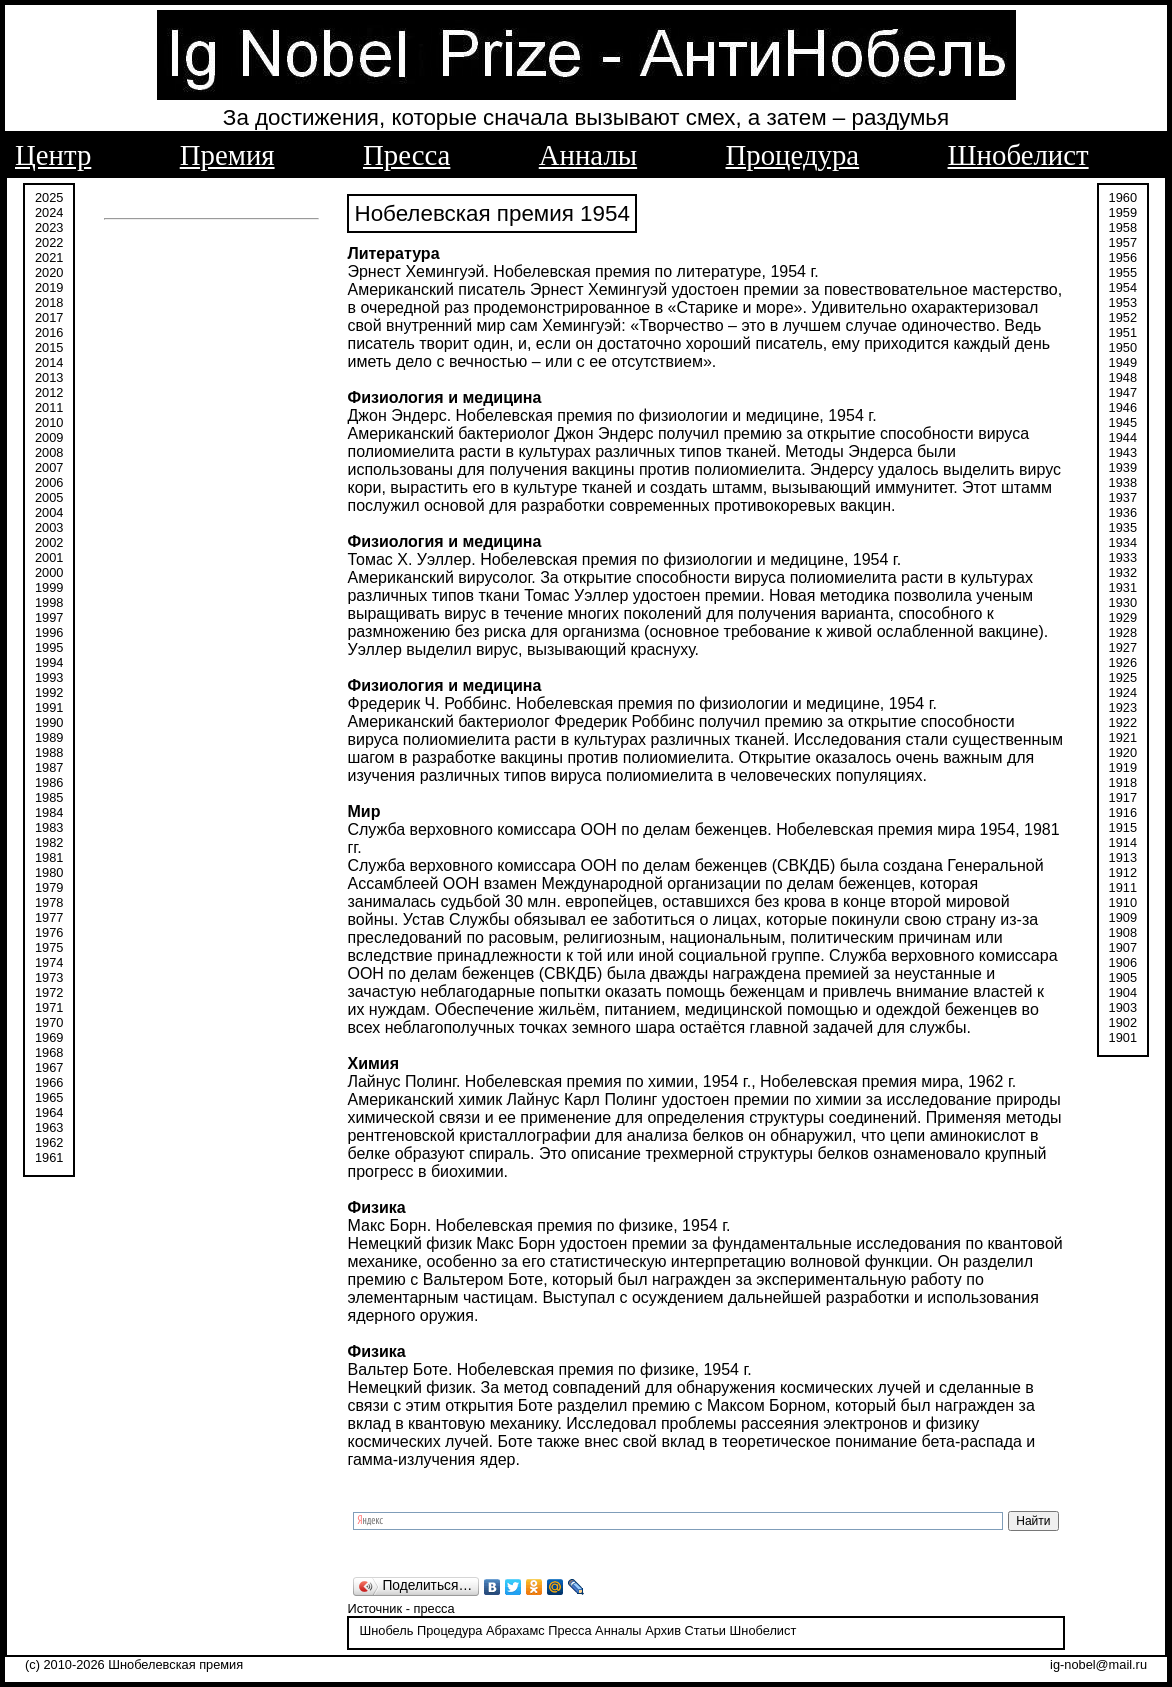 Image resolution: width=1172 pixels, height=1687 pixels. Describe the element at coordinates (1123, 707) in the screenshot. I see `1923` at that location.